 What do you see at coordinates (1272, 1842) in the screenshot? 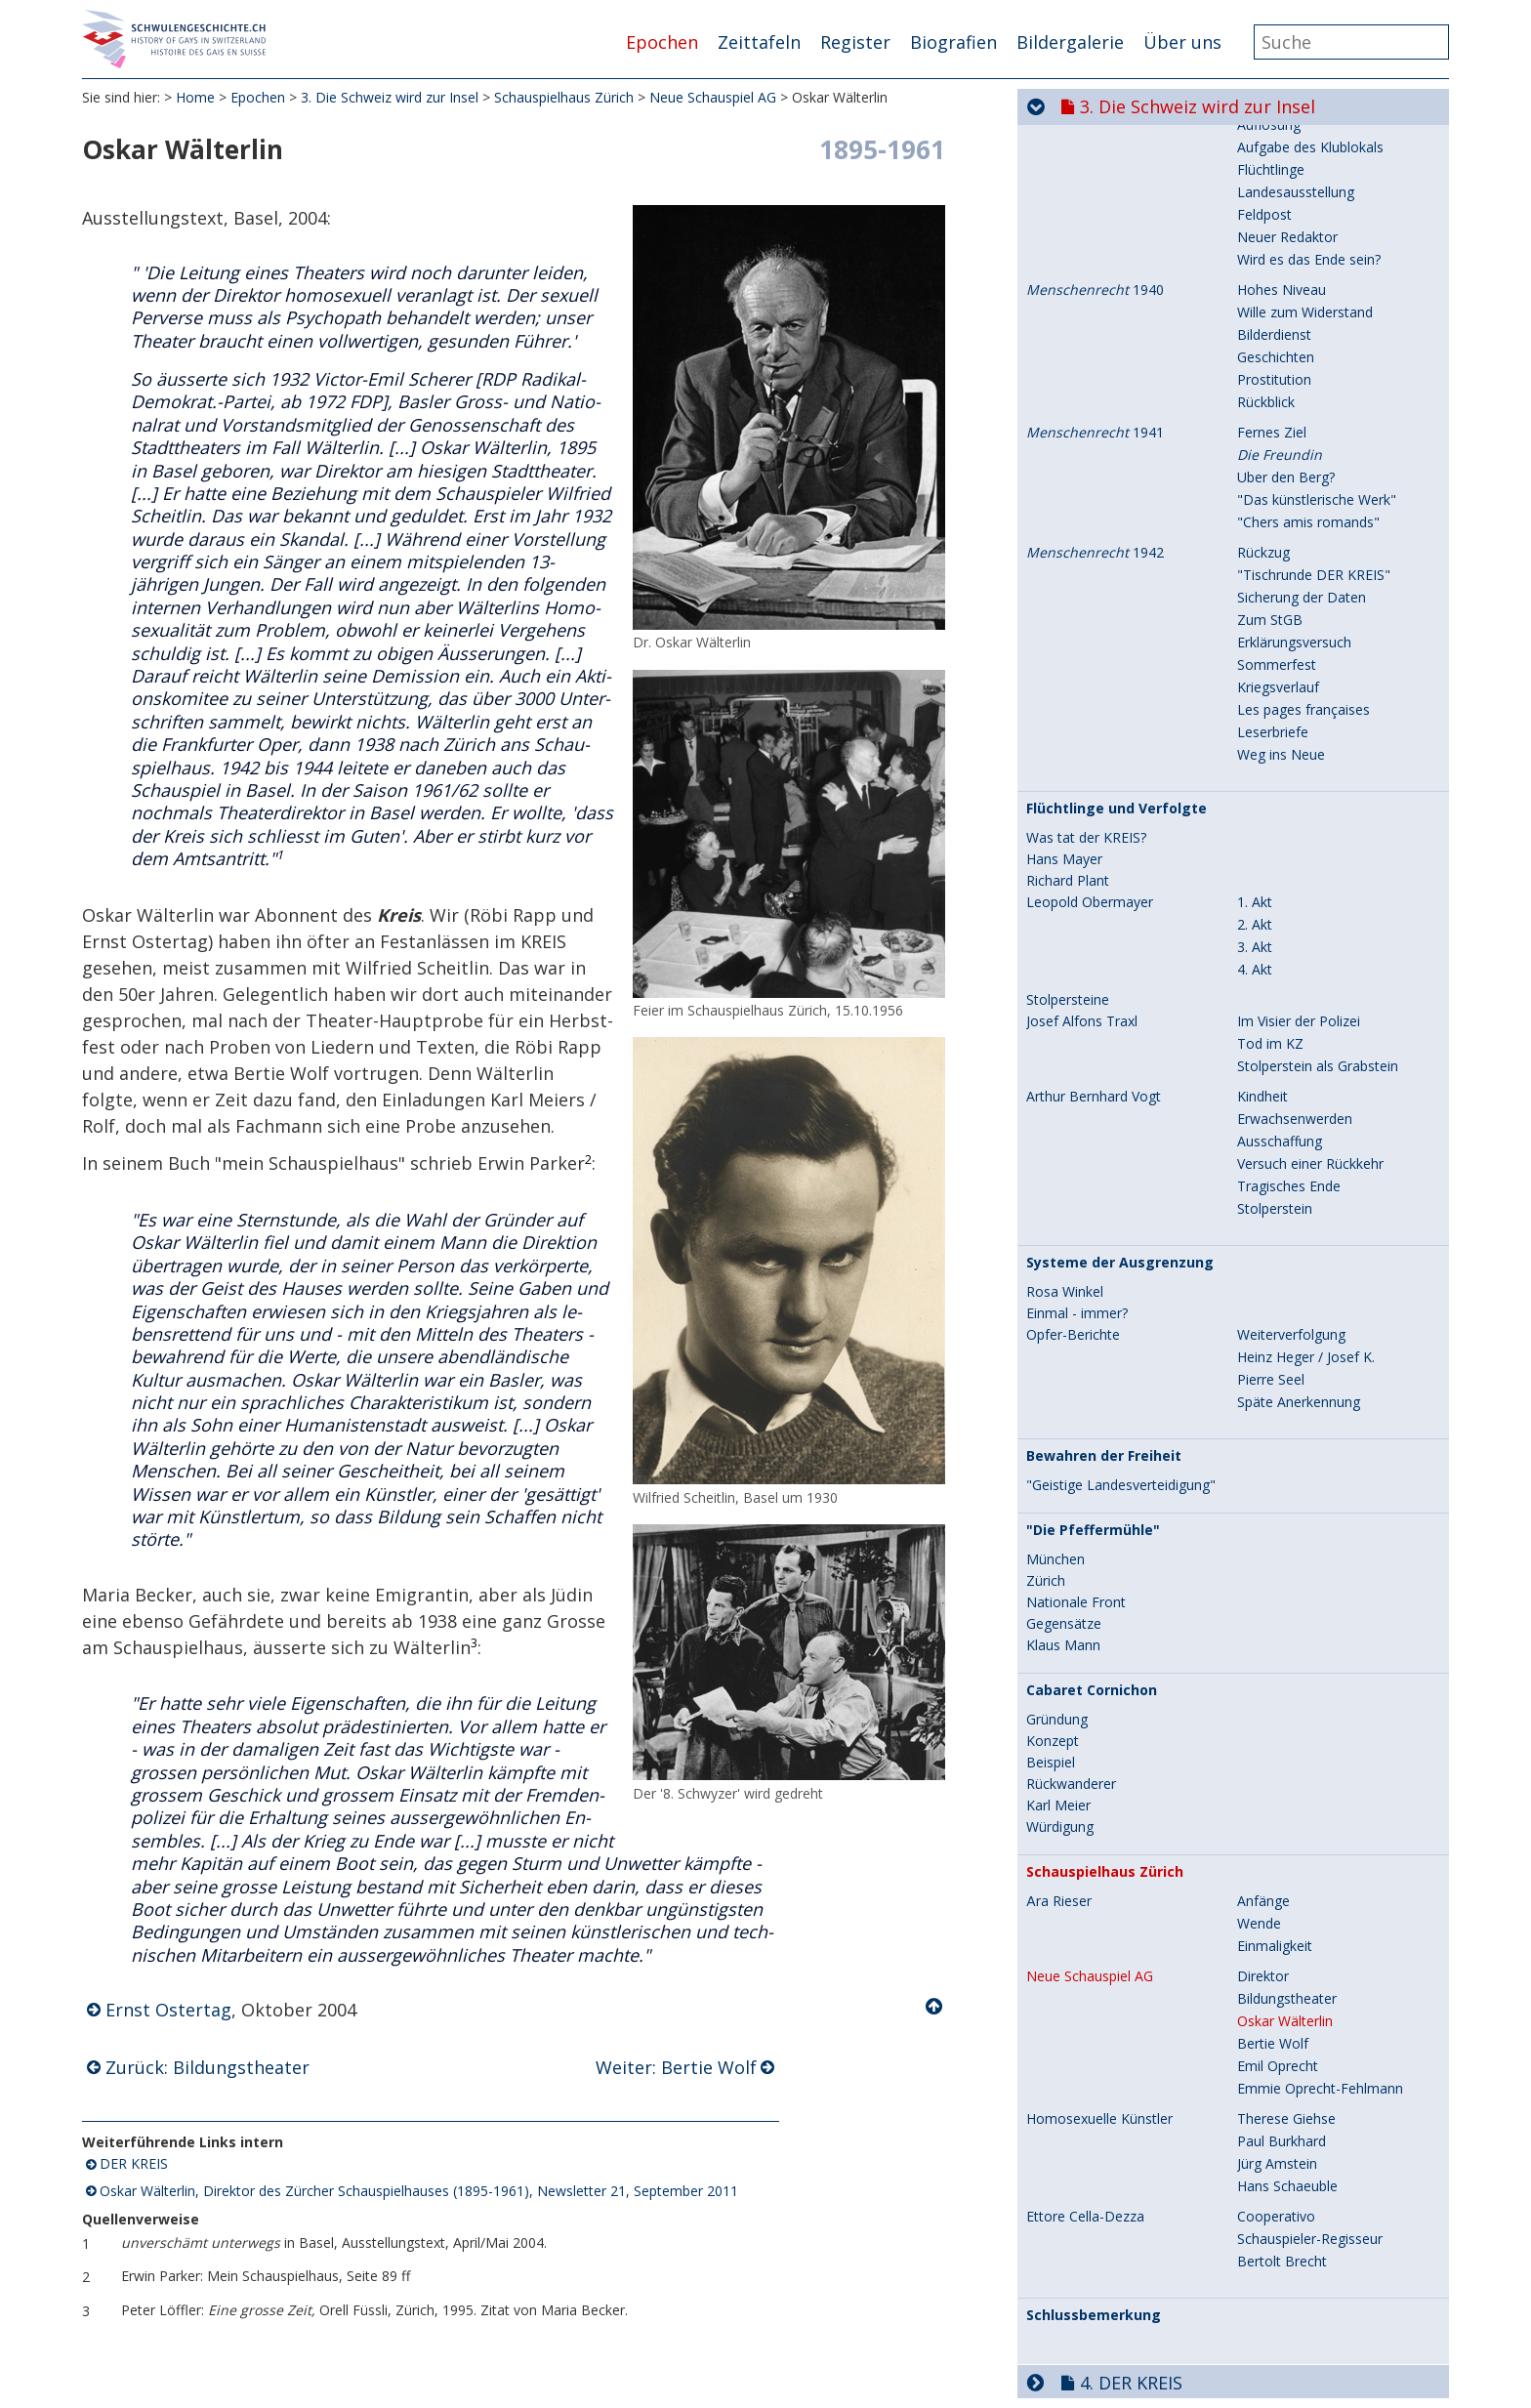
I see `Bertie Wolf` at bounding box center [1272, 1842].